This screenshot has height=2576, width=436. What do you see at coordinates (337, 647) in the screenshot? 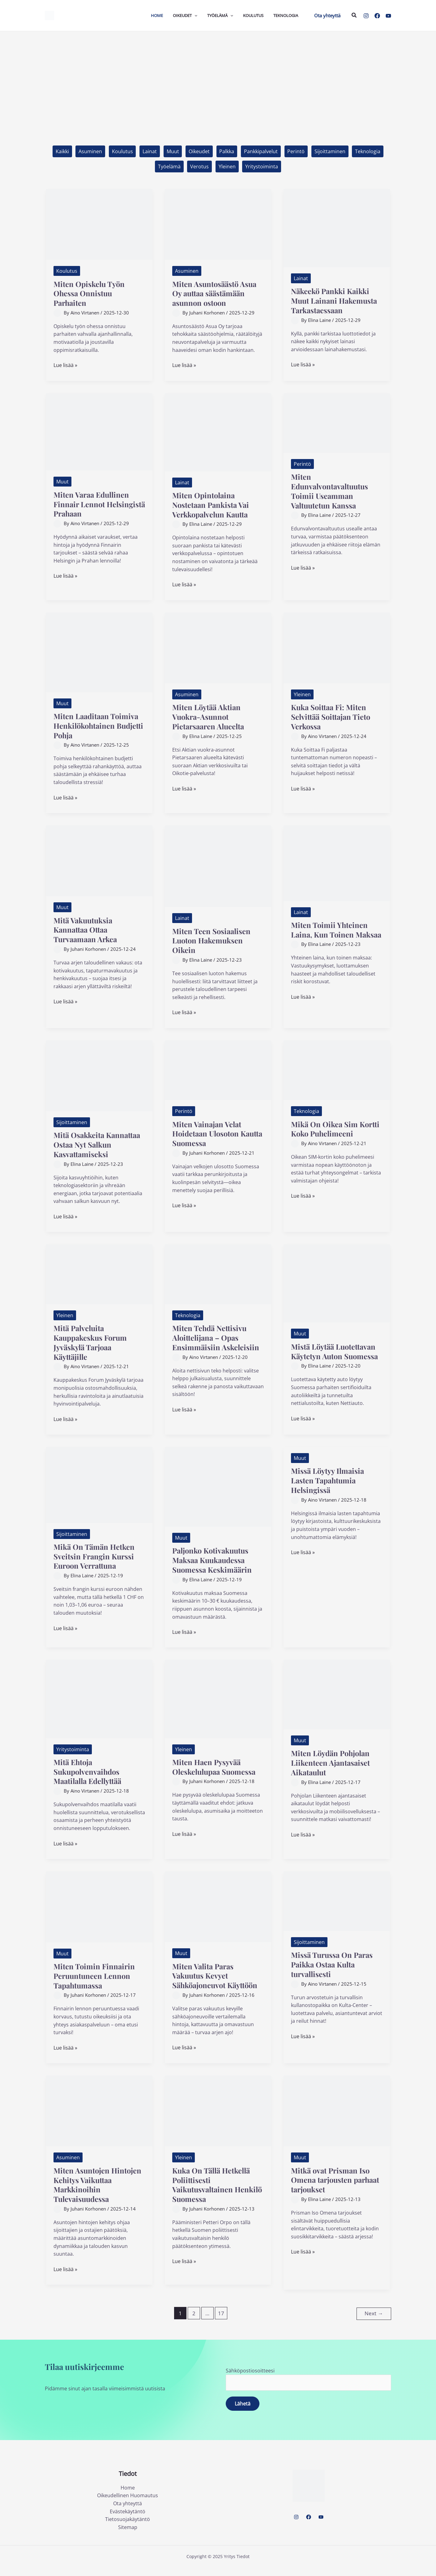
I see `[Read: Kuka Soittaa Fi: Miten Selvittää Soittajan Tieto Verkossa]` at bounding box center [337, 647].